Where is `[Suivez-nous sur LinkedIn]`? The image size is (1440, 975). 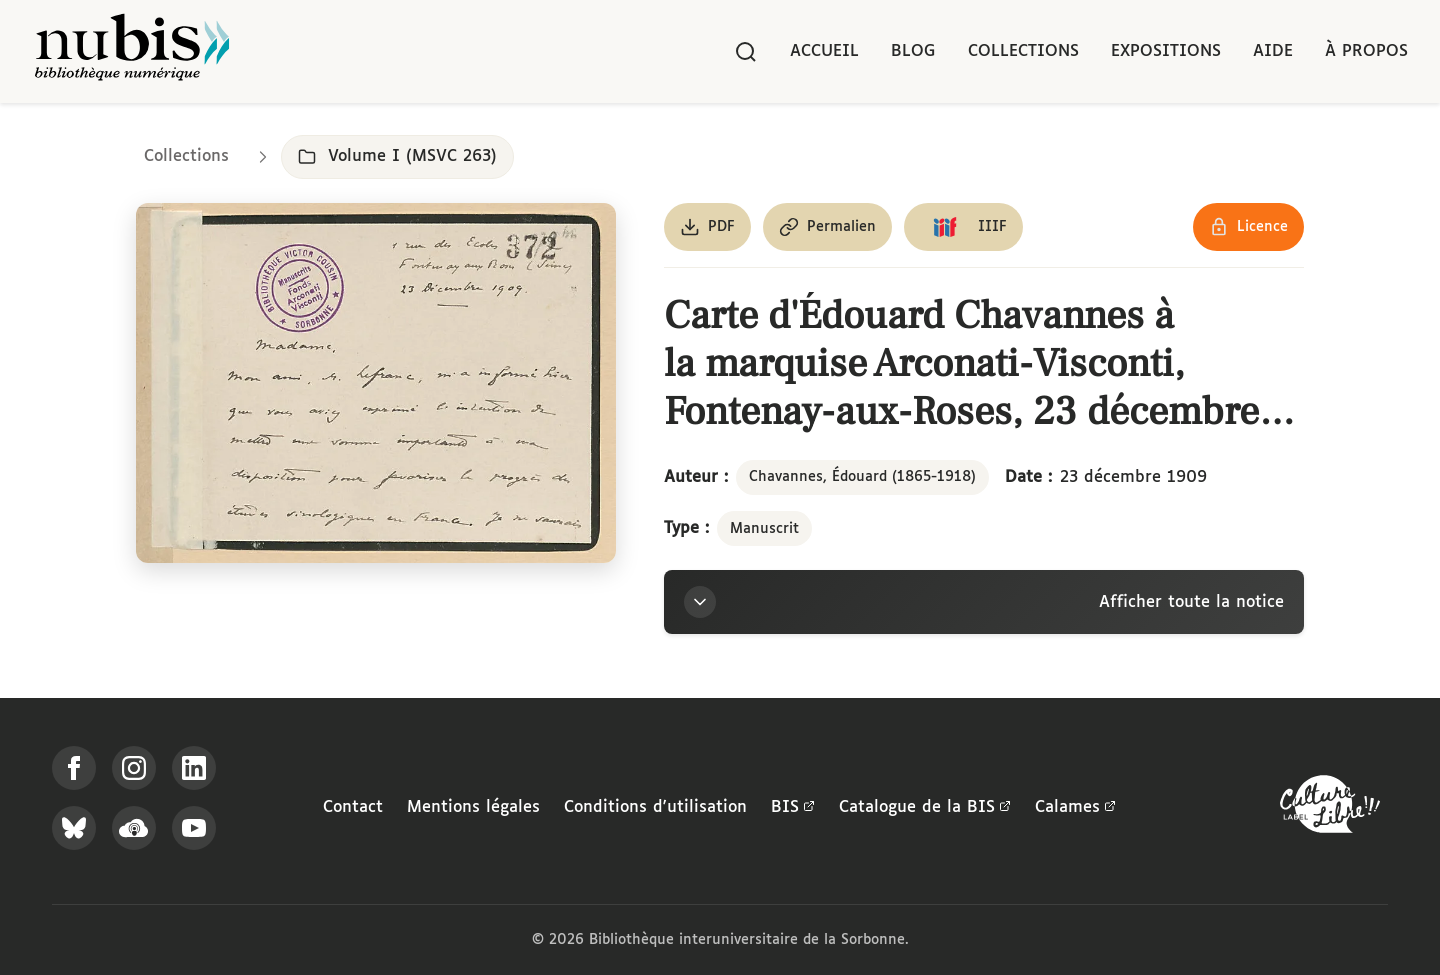 [Suivez-nous sur LinkedIn] is located at coordinates (194, 768).